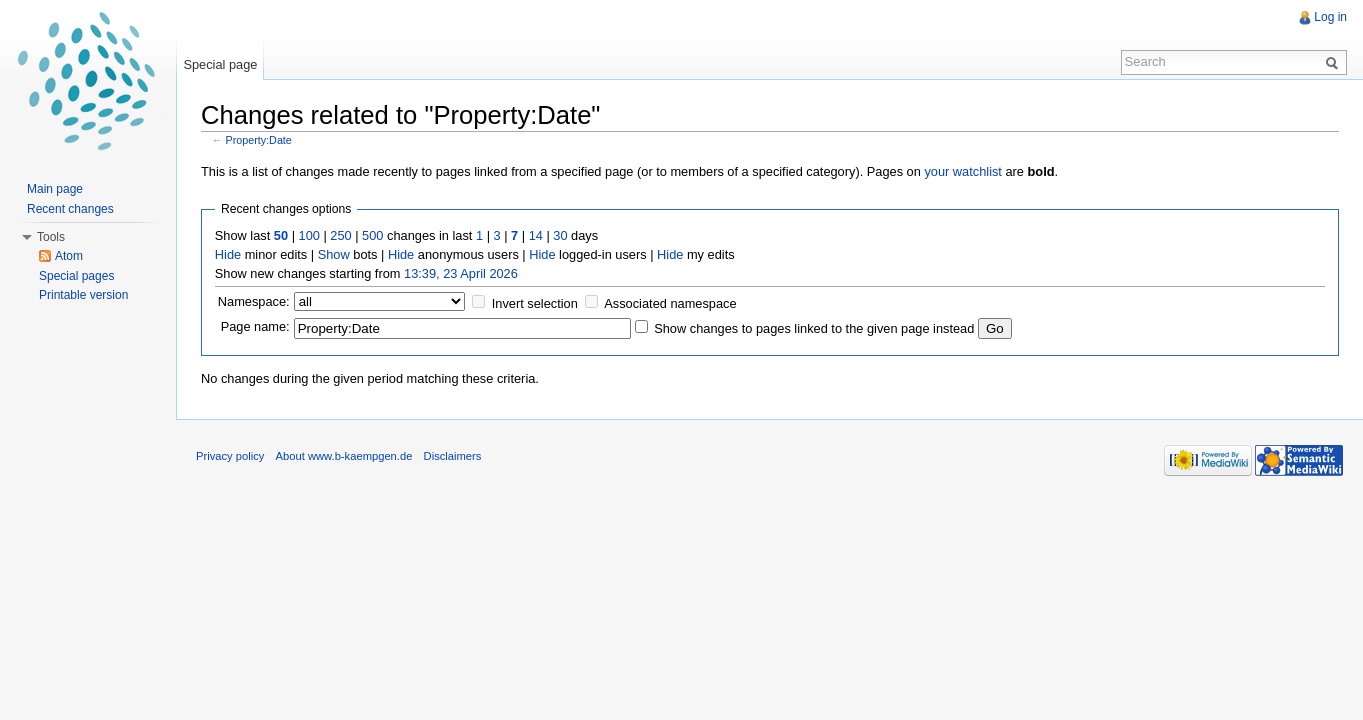  I want to click on Show, so click(334, 254).